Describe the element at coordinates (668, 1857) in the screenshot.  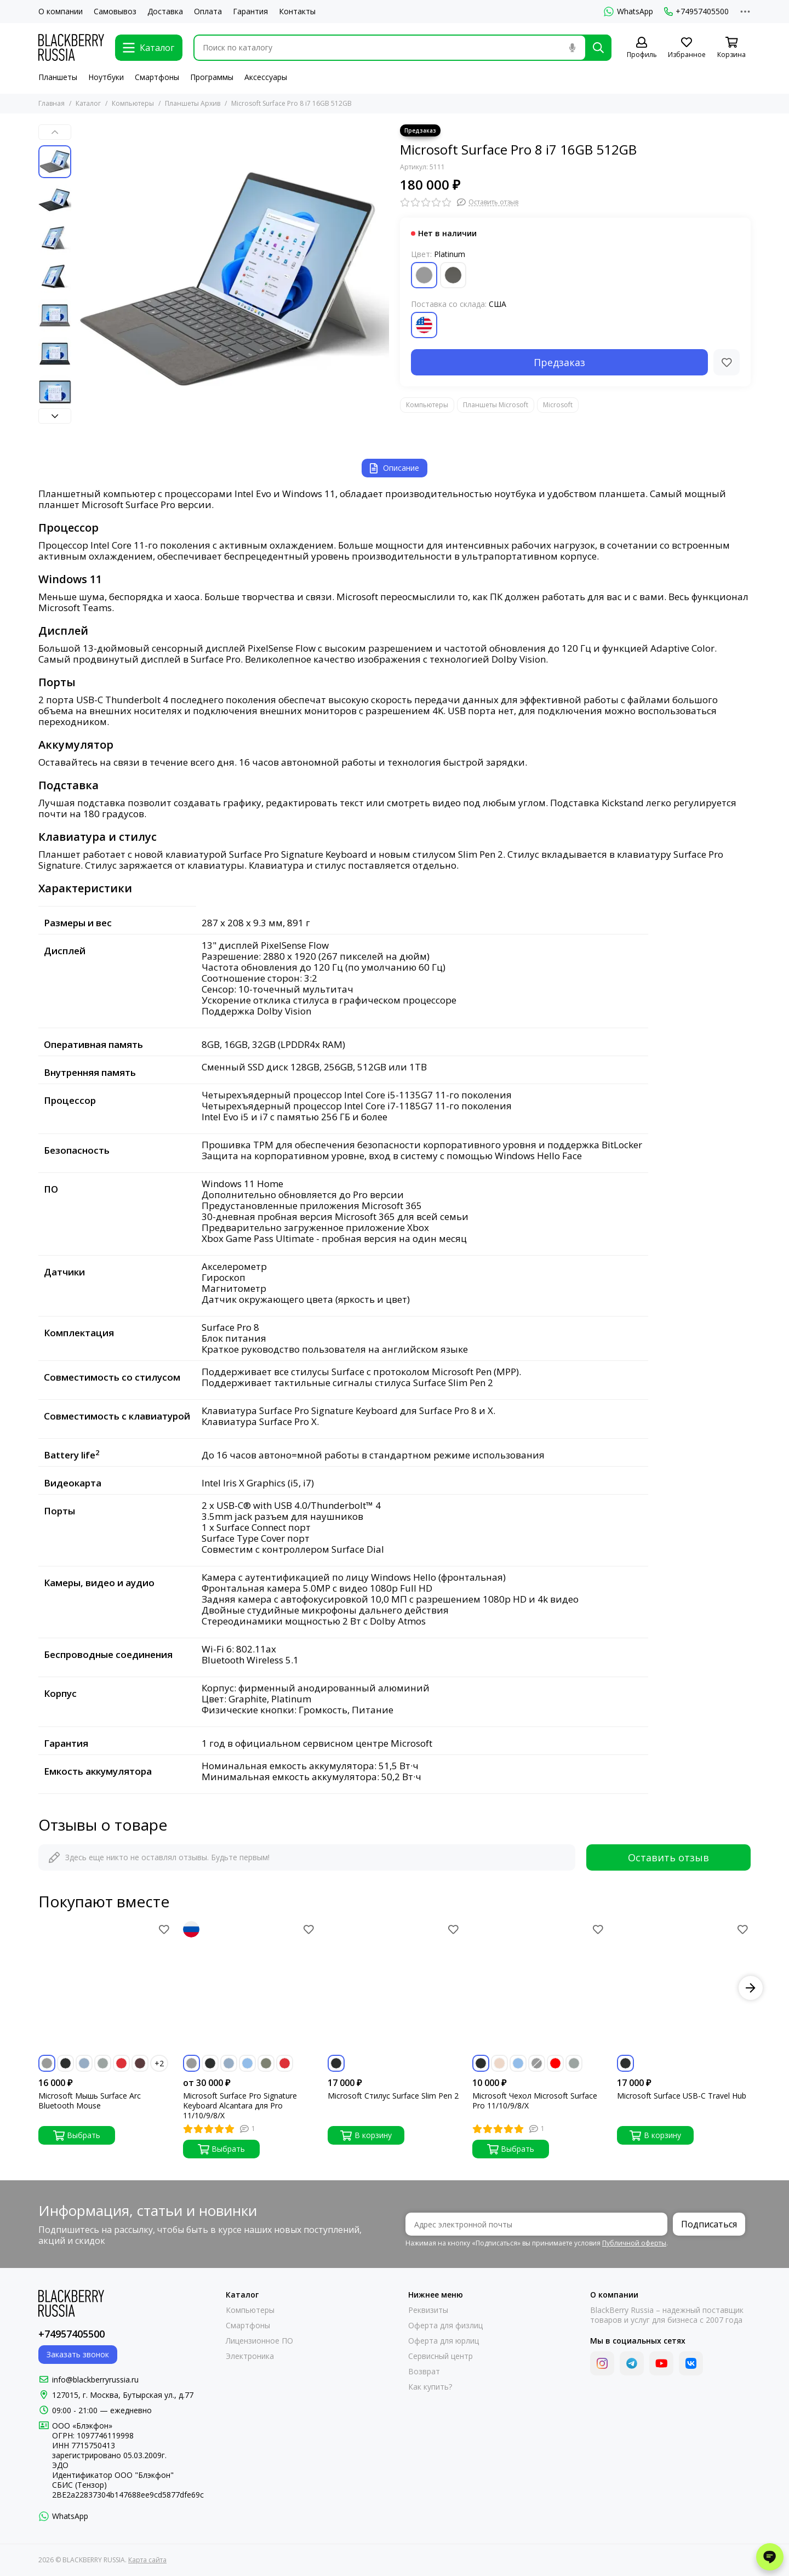
I see `Оставить отзыв` at that location.